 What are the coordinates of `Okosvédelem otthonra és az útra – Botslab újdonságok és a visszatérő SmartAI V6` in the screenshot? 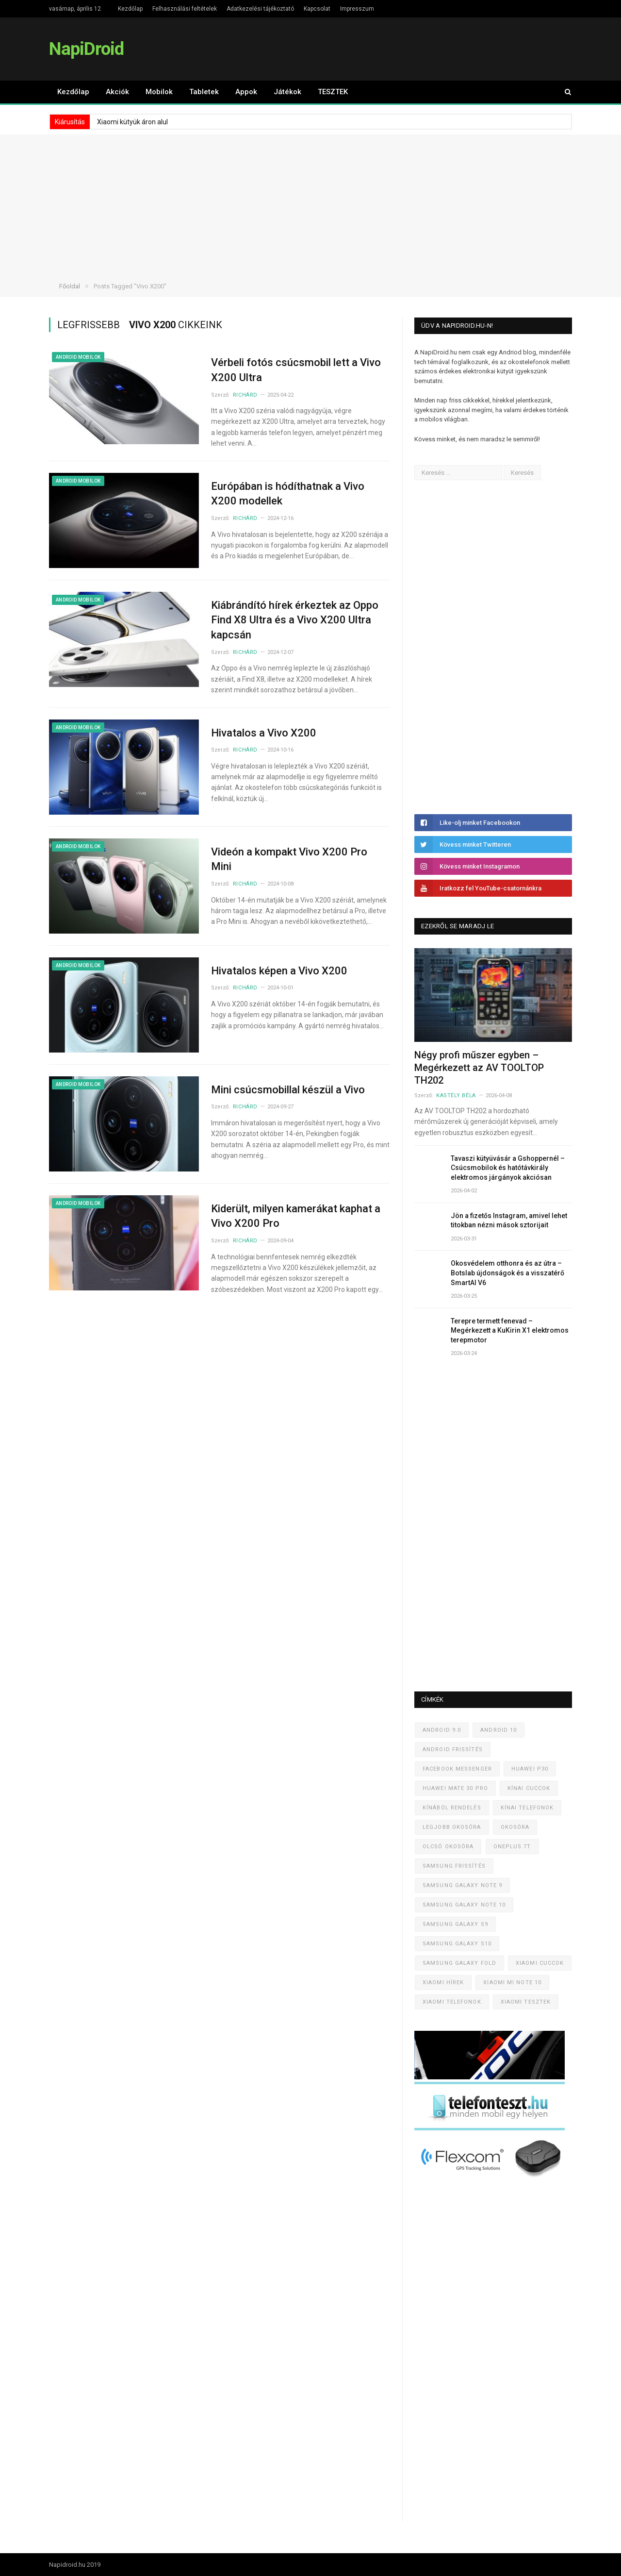 It's located at (507, 1272).